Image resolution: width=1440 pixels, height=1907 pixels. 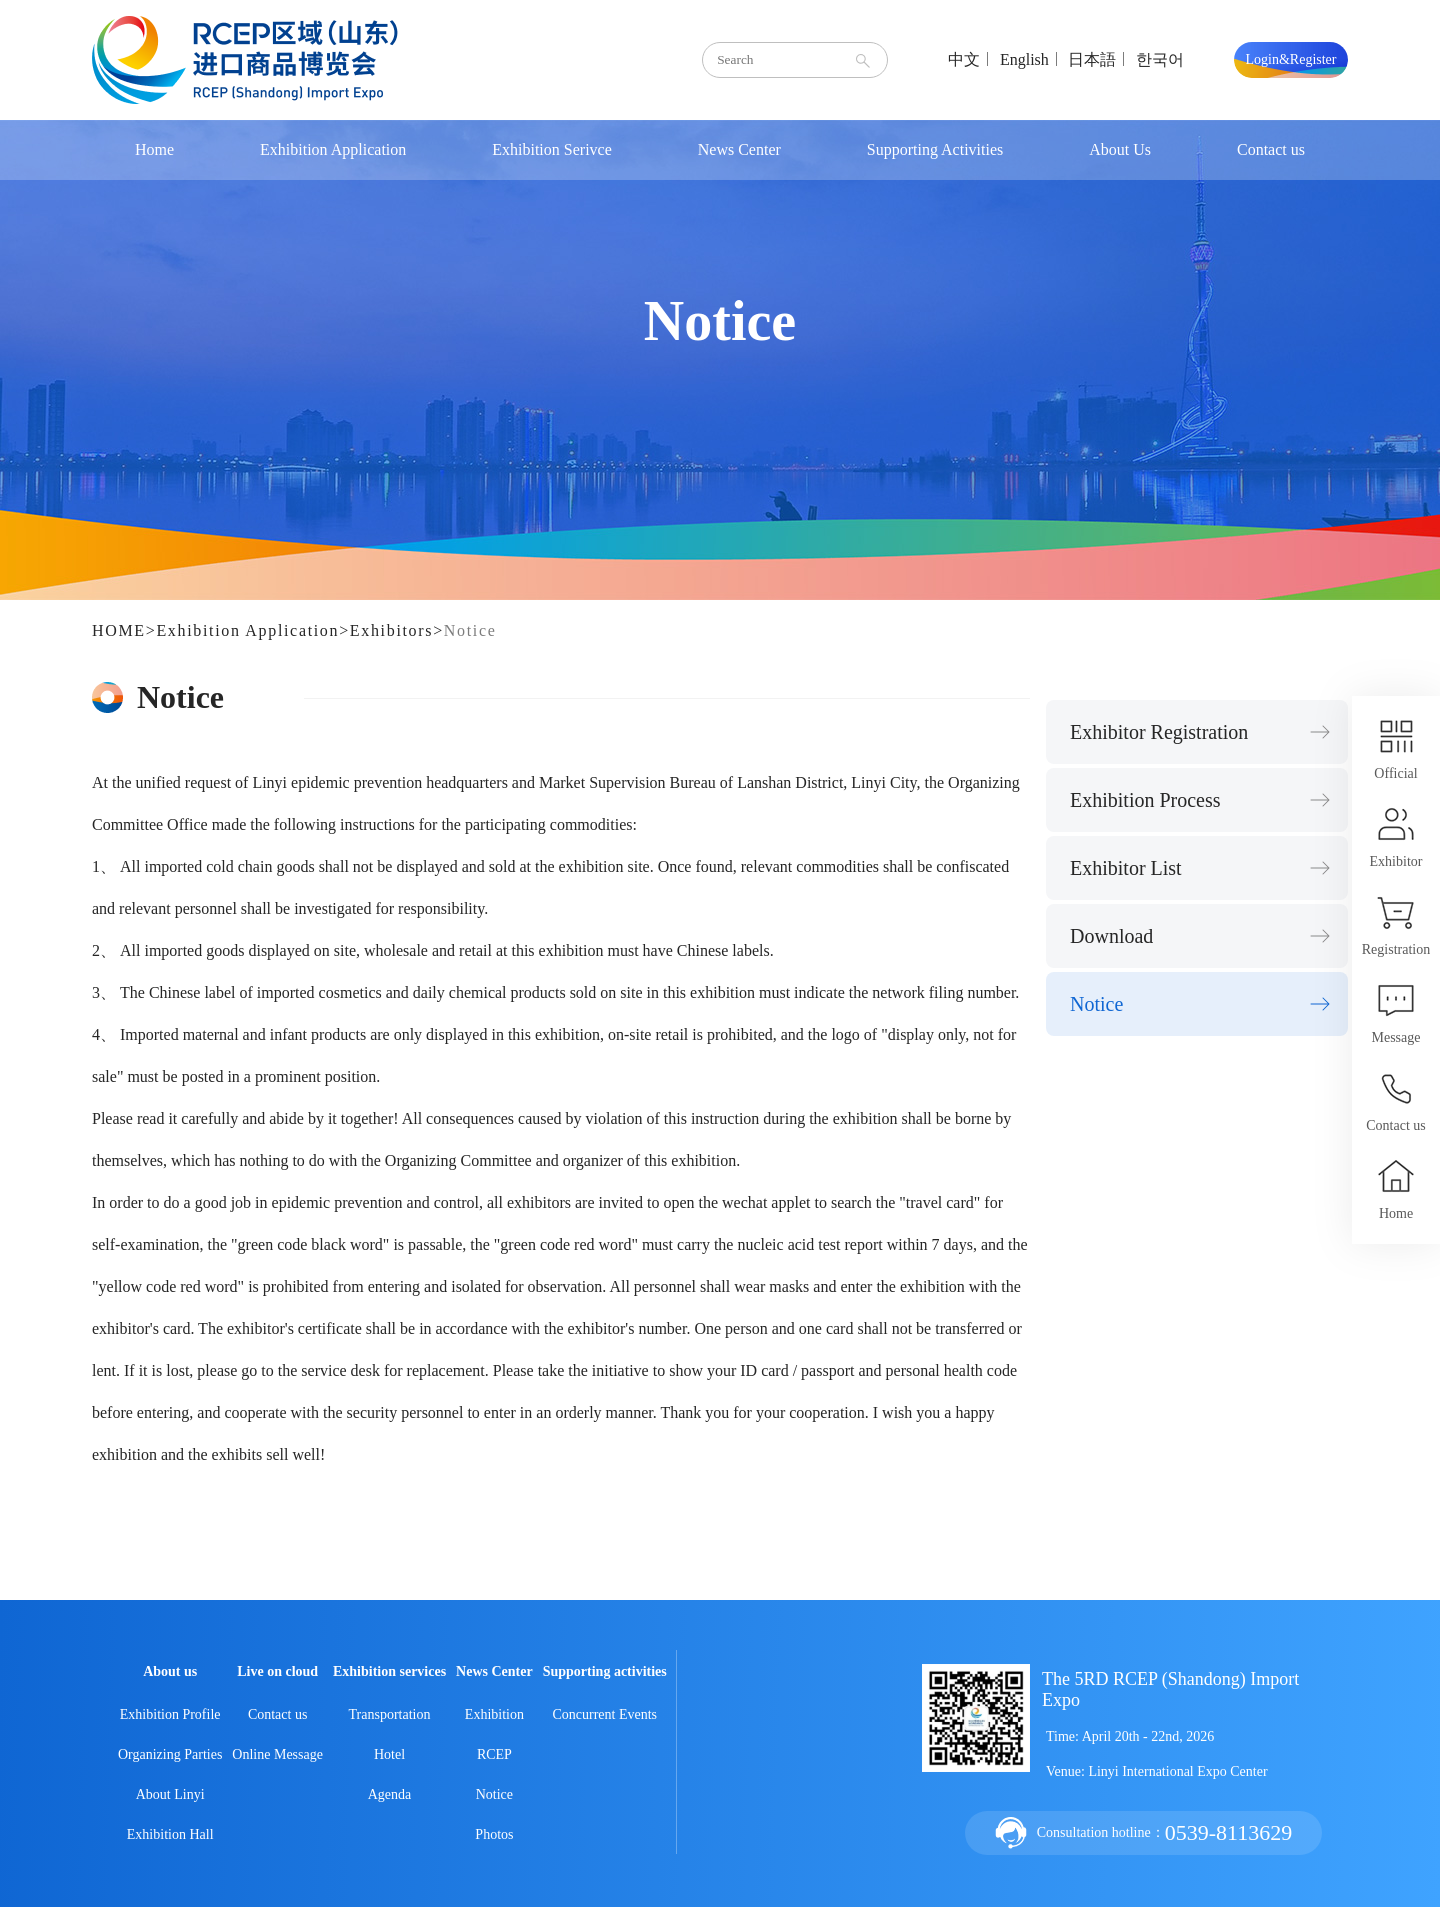 I want to click on News Center, so click(x=739, y=149).